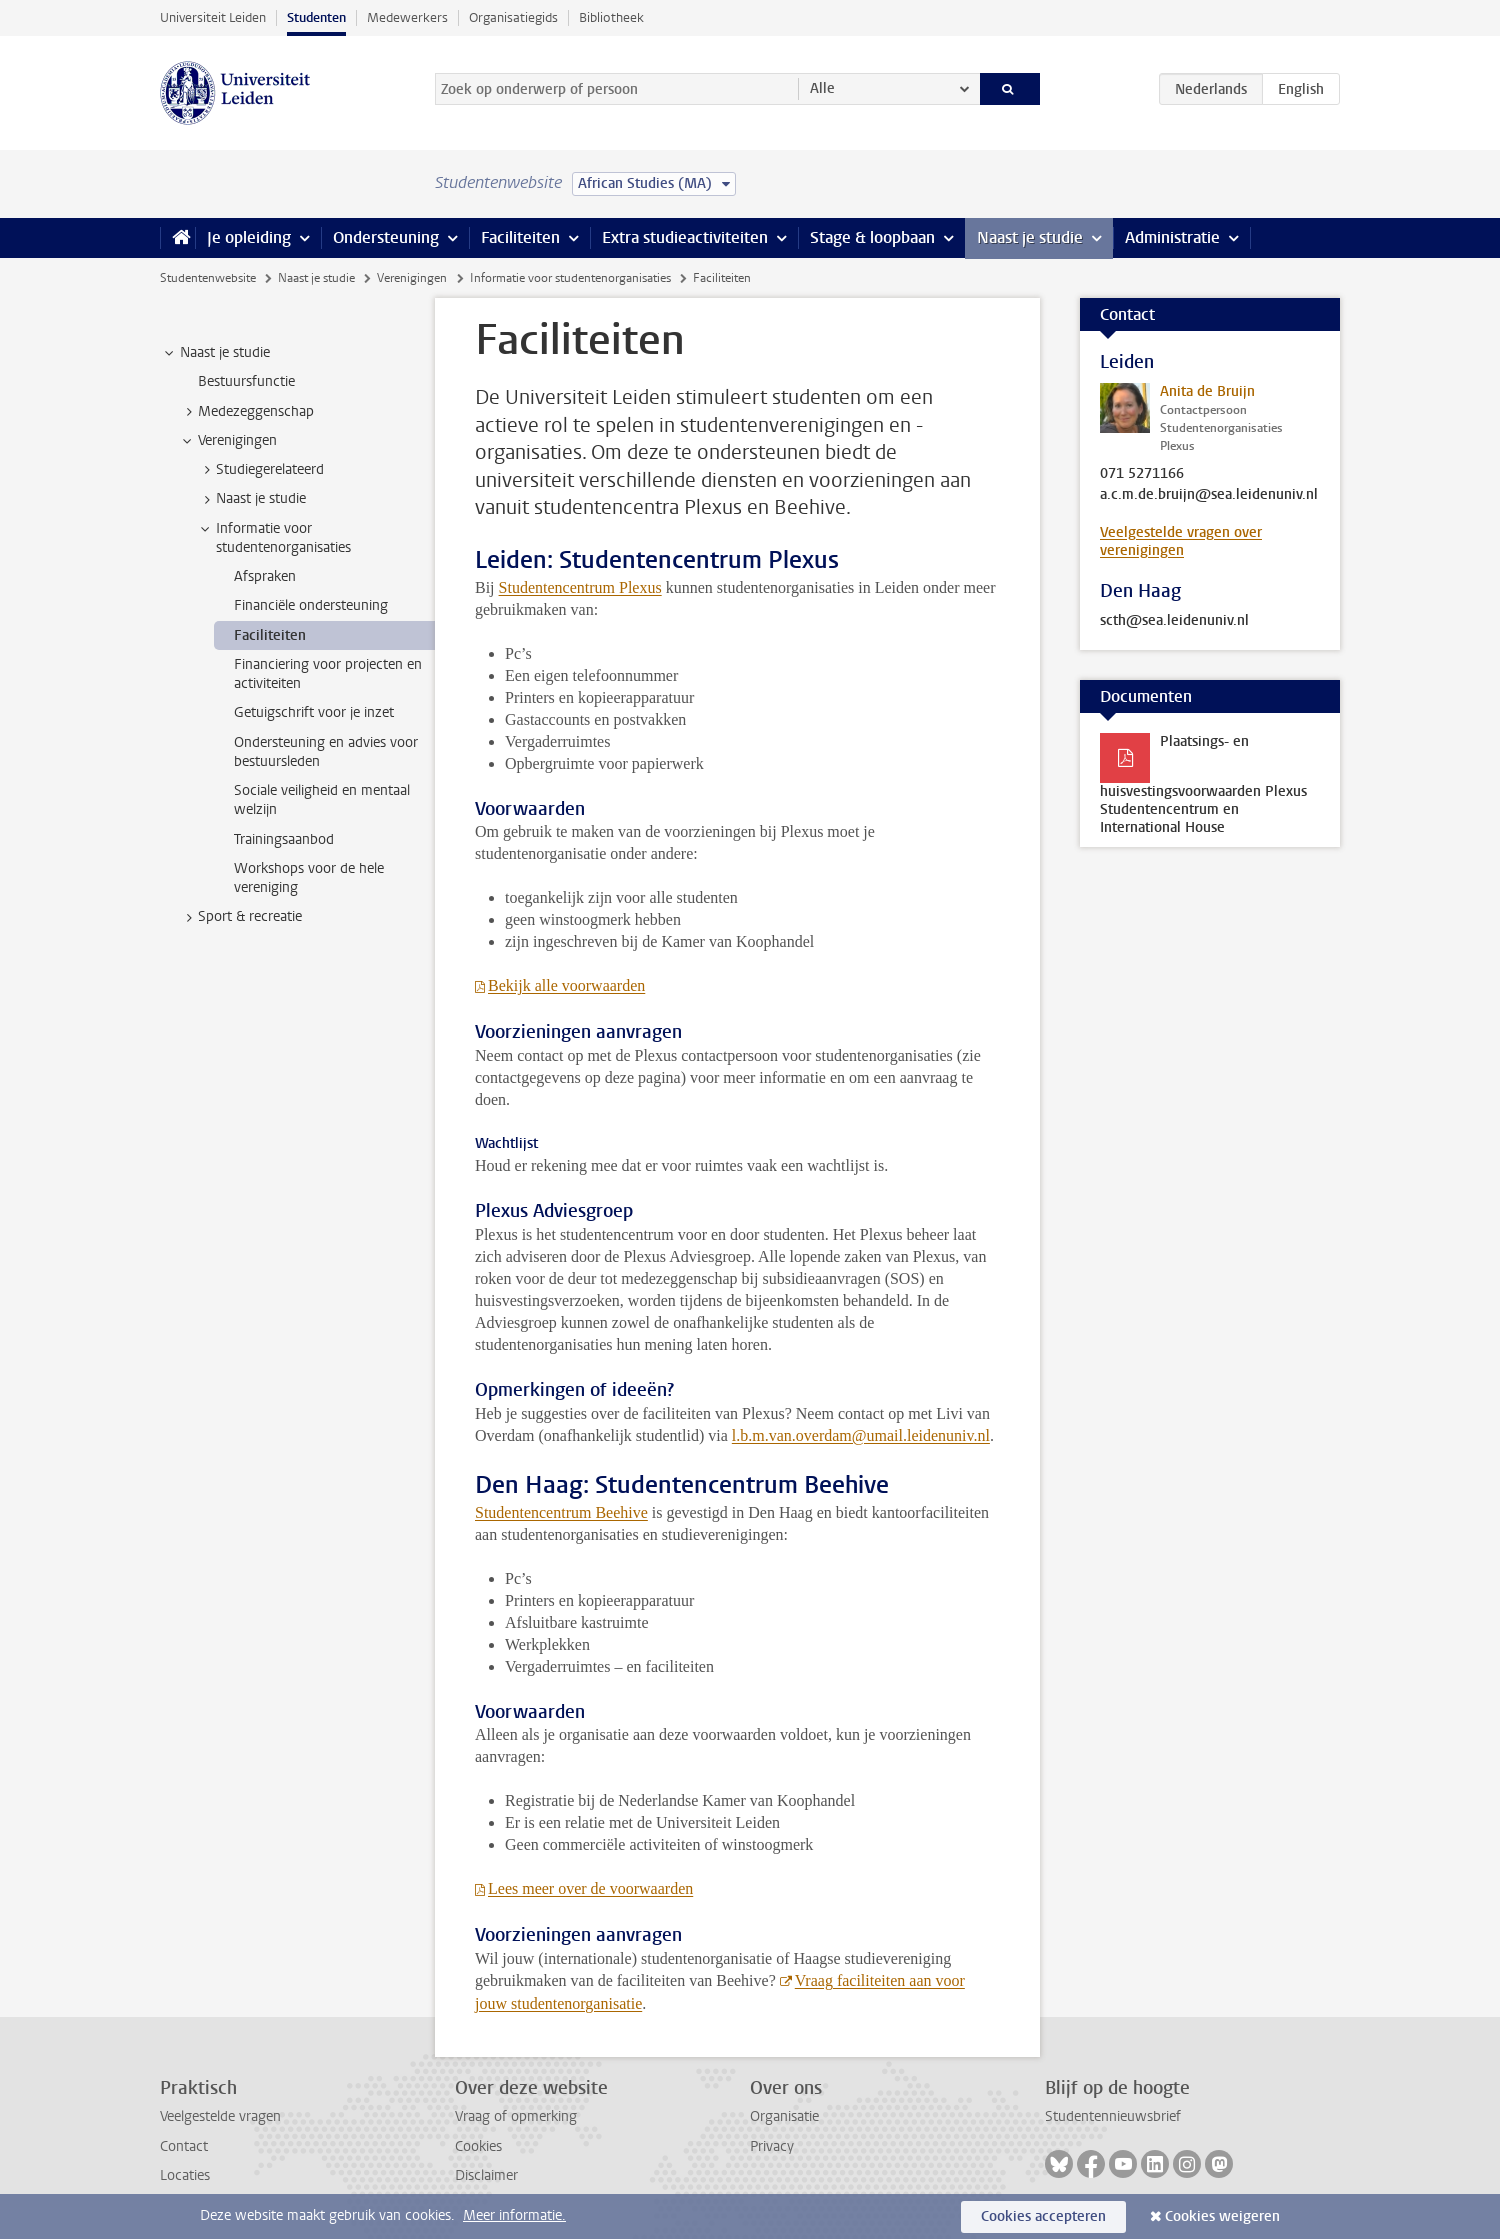 The height and width of the screenshot is (2239, 1500). Describe the element at coordinates (228, 441) in the screenshot. I see `Verenigingen [treeitem]` at that location.